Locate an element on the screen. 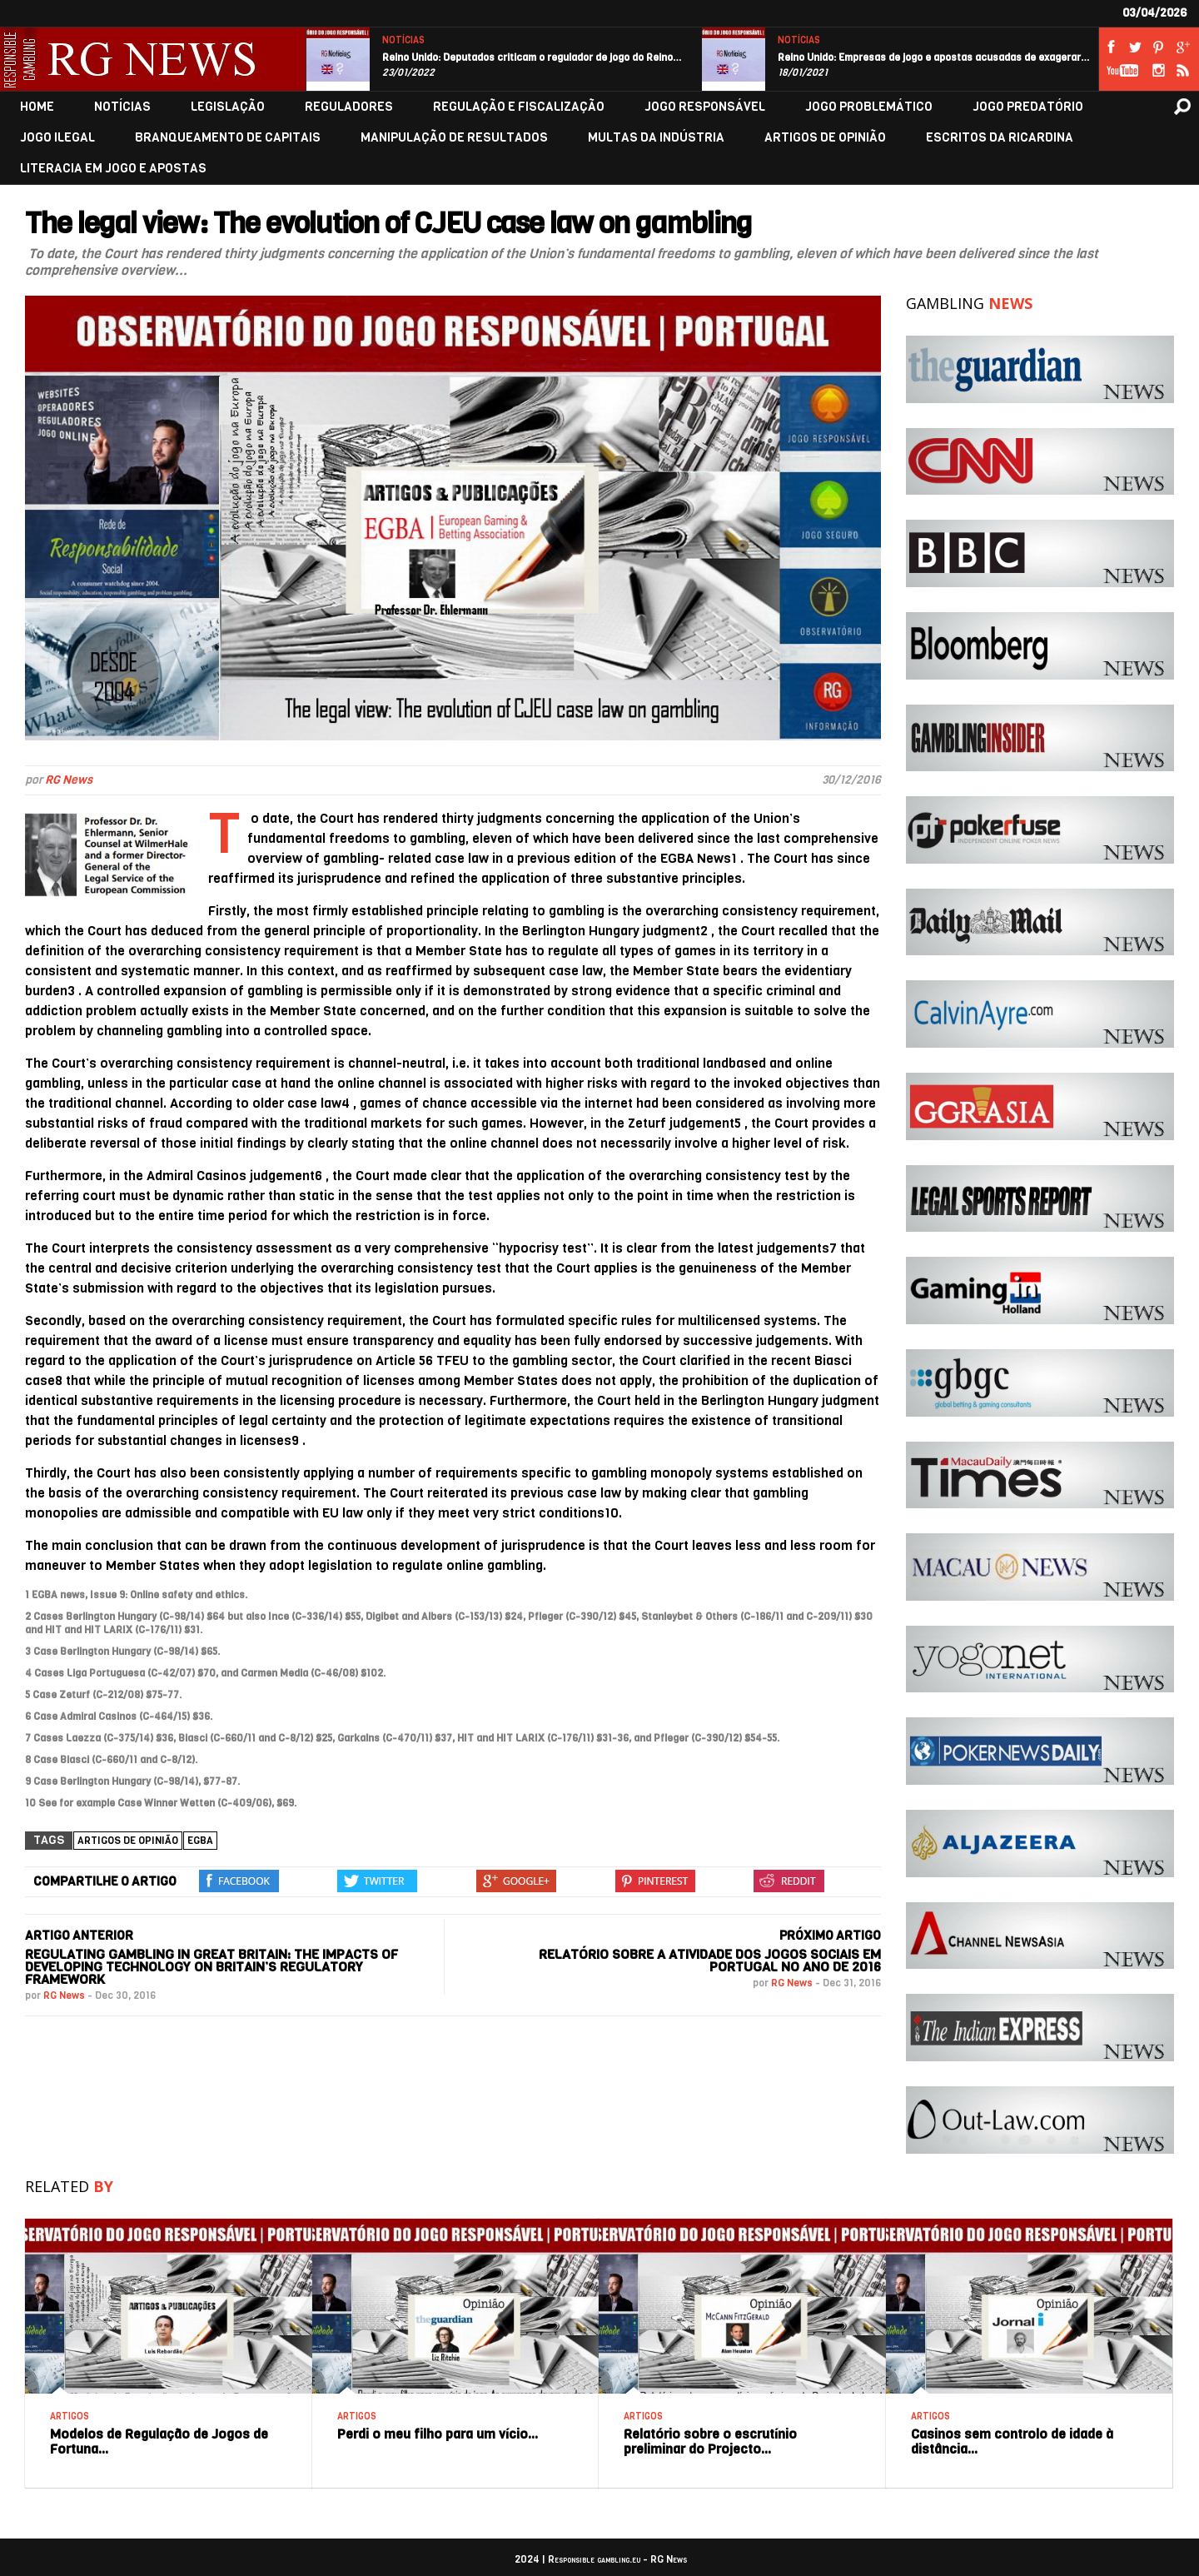  Regulating gambling in Great Britain: The impacts of developing technology on Britain’s regulatory framework is located at coordinates (211, 1967).